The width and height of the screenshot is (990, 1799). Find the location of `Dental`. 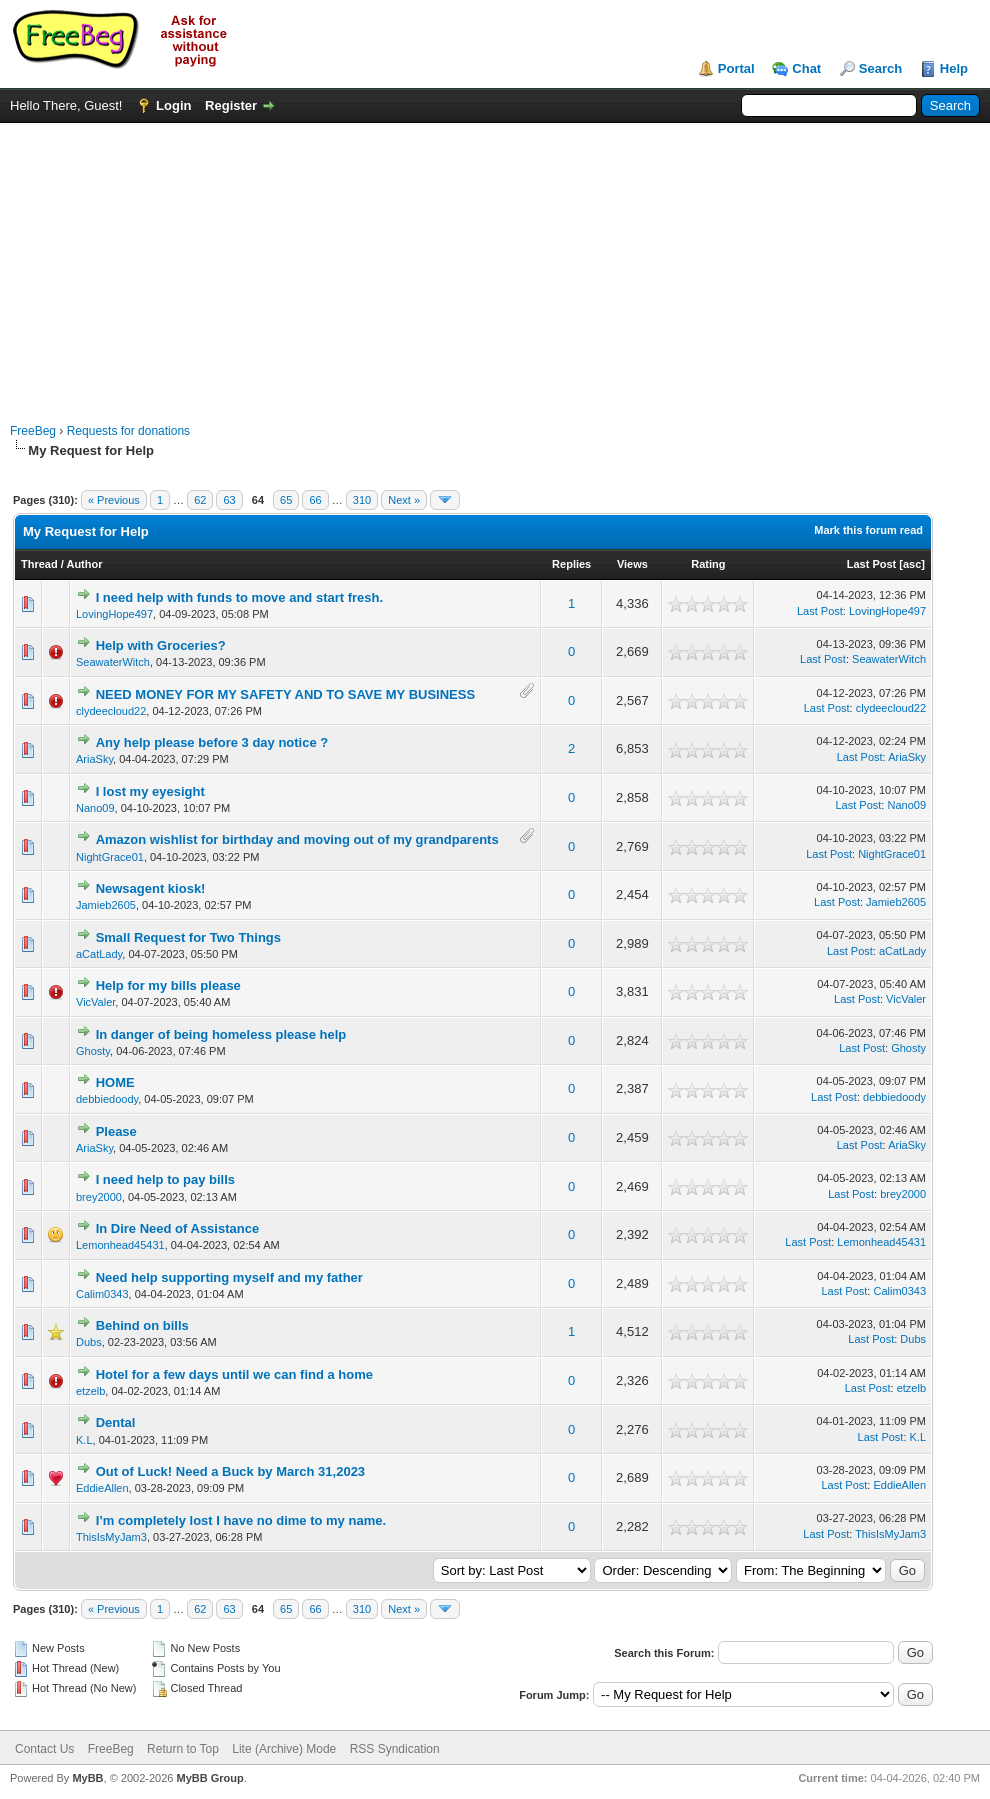

Dental is located at coordinates (116, 1422).